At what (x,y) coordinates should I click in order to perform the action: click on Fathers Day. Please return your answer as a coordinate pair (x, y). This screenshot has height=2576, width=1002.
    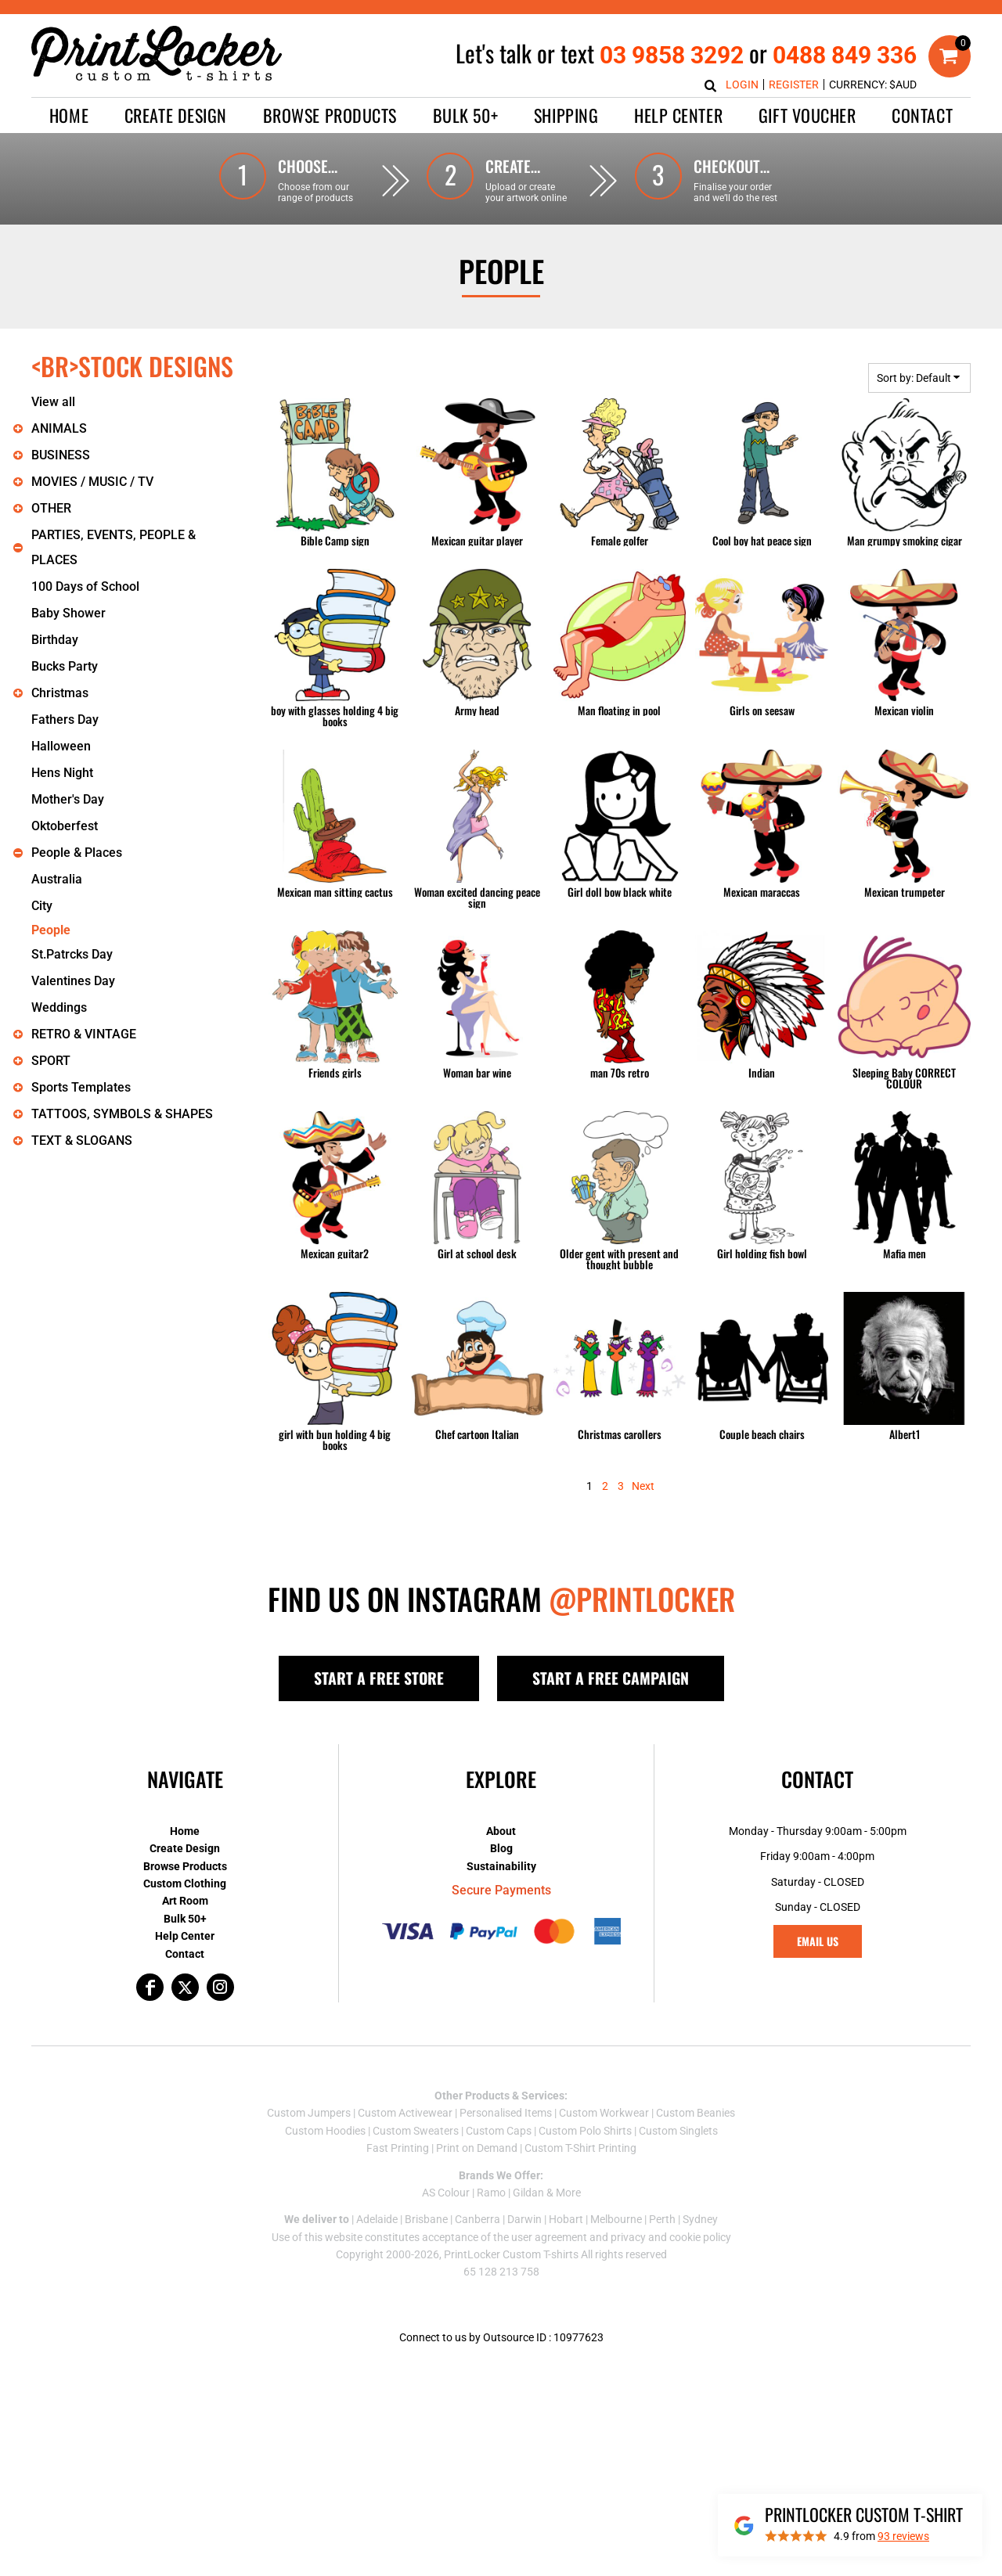
    Looking at the image, I should click on (65, 719).